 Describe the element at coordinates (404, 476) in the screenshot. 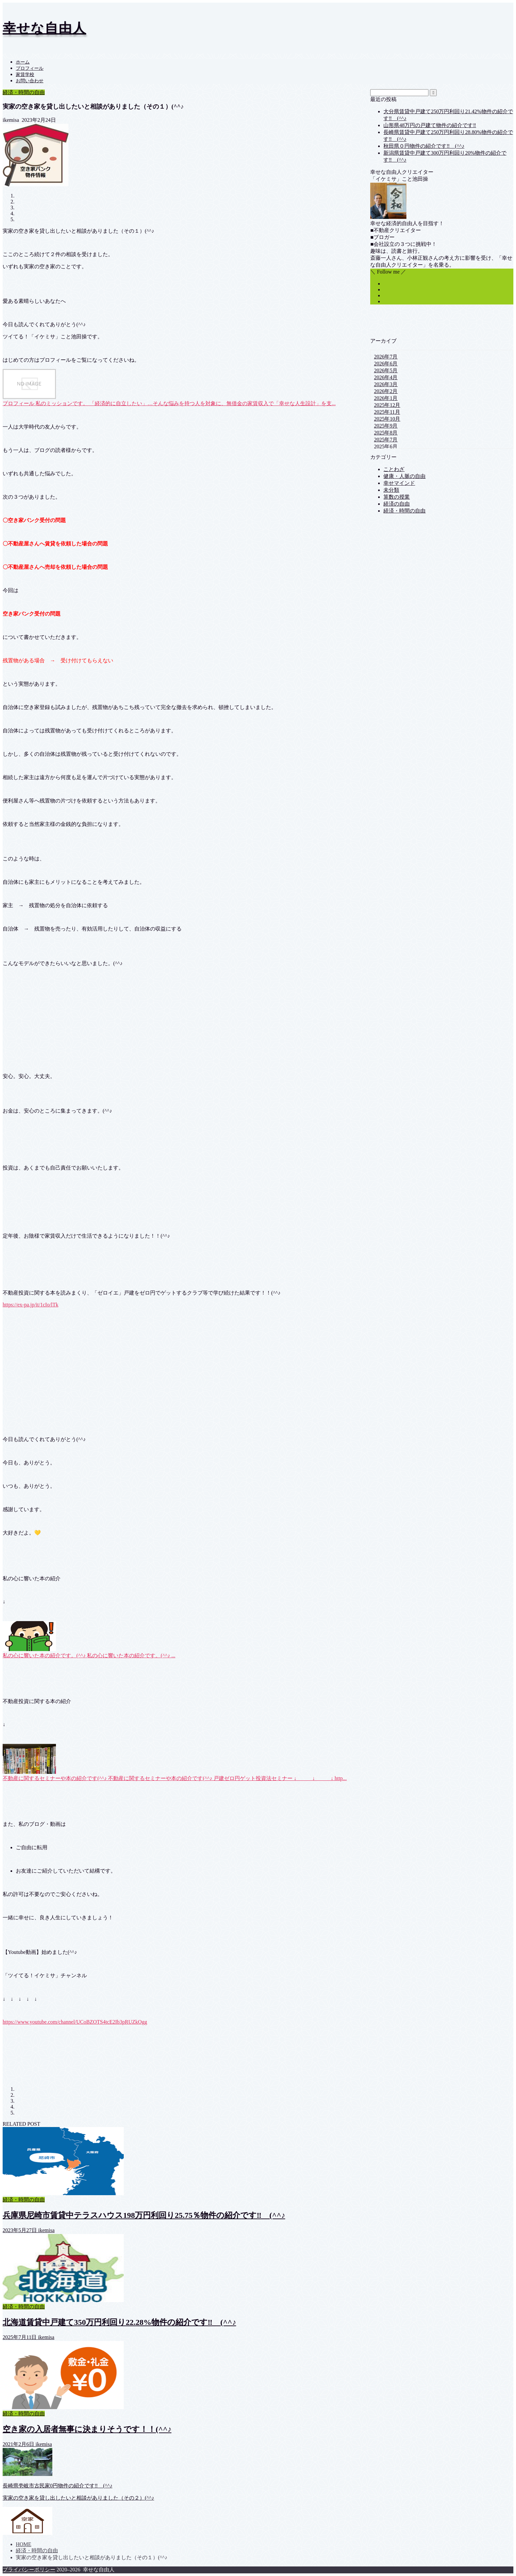

I see `健康・人脈の自由` at that location.